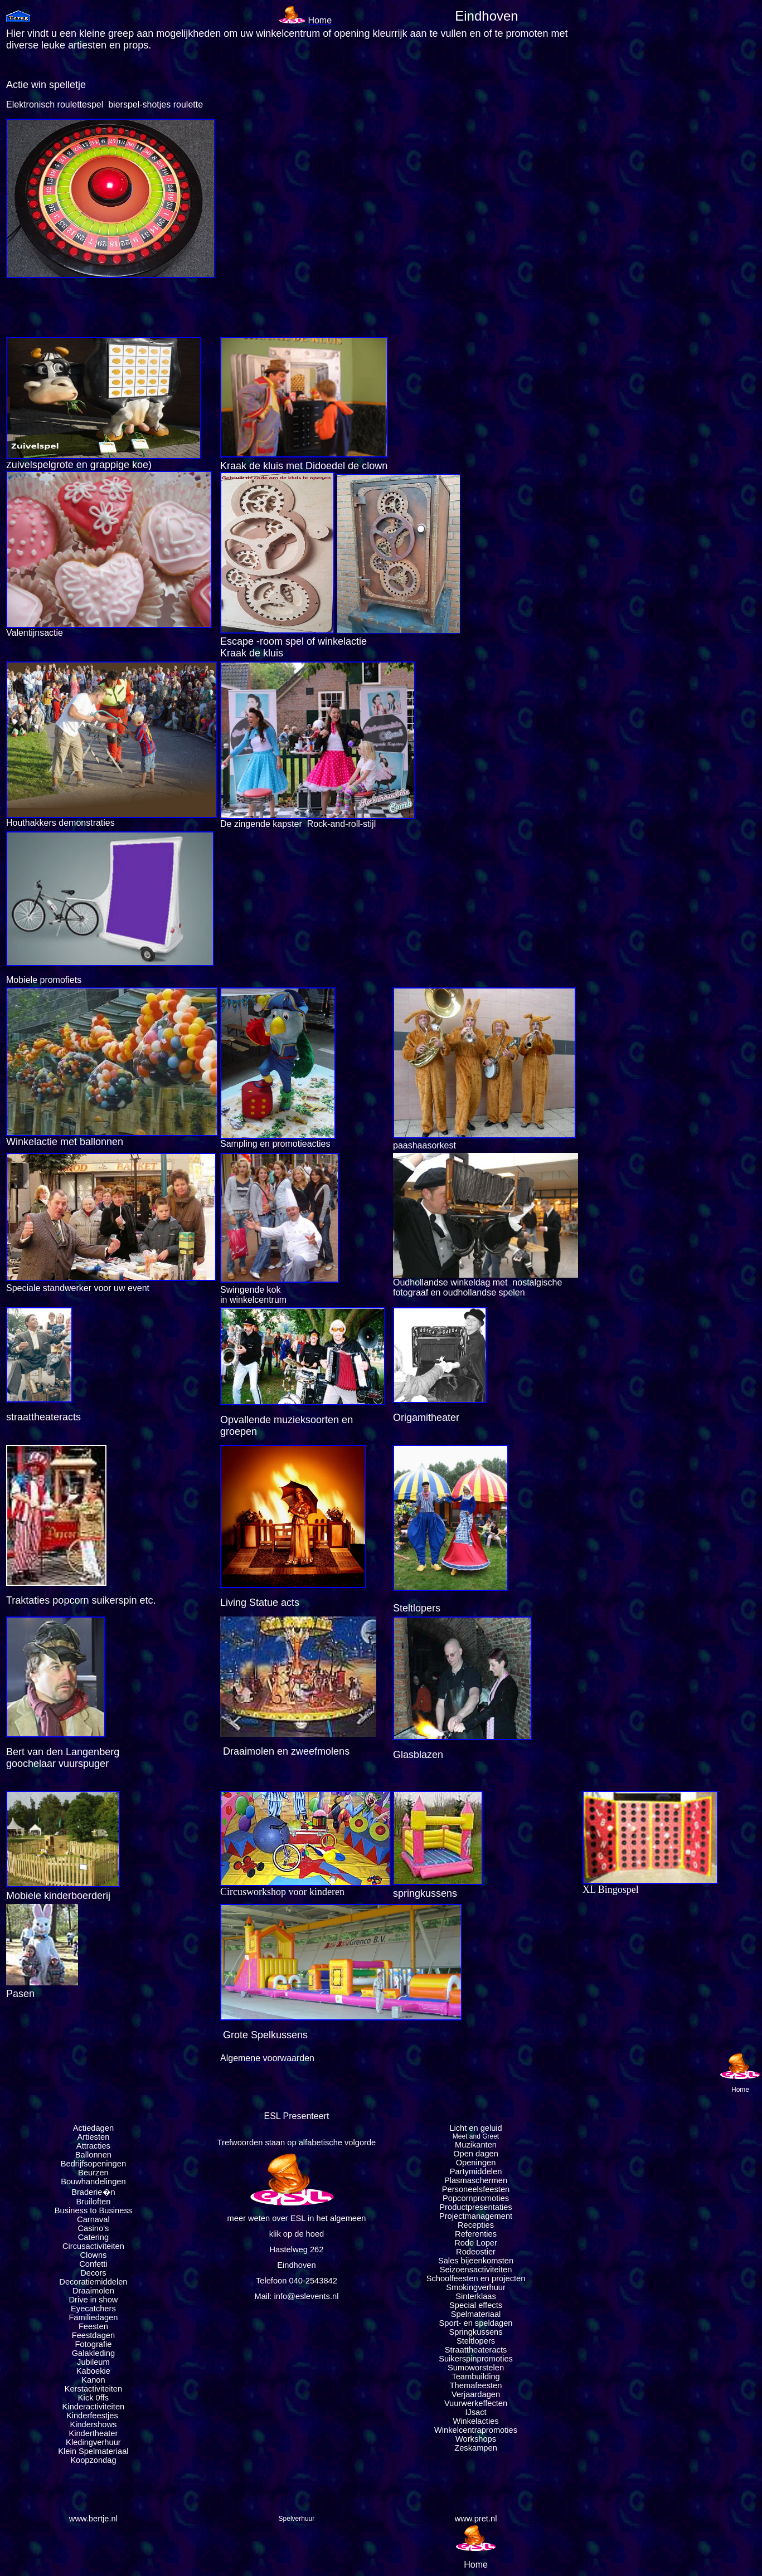 The width and height of the screenshot is (762, 2576). I want to click on Bruiloften, so click(93, 2201).